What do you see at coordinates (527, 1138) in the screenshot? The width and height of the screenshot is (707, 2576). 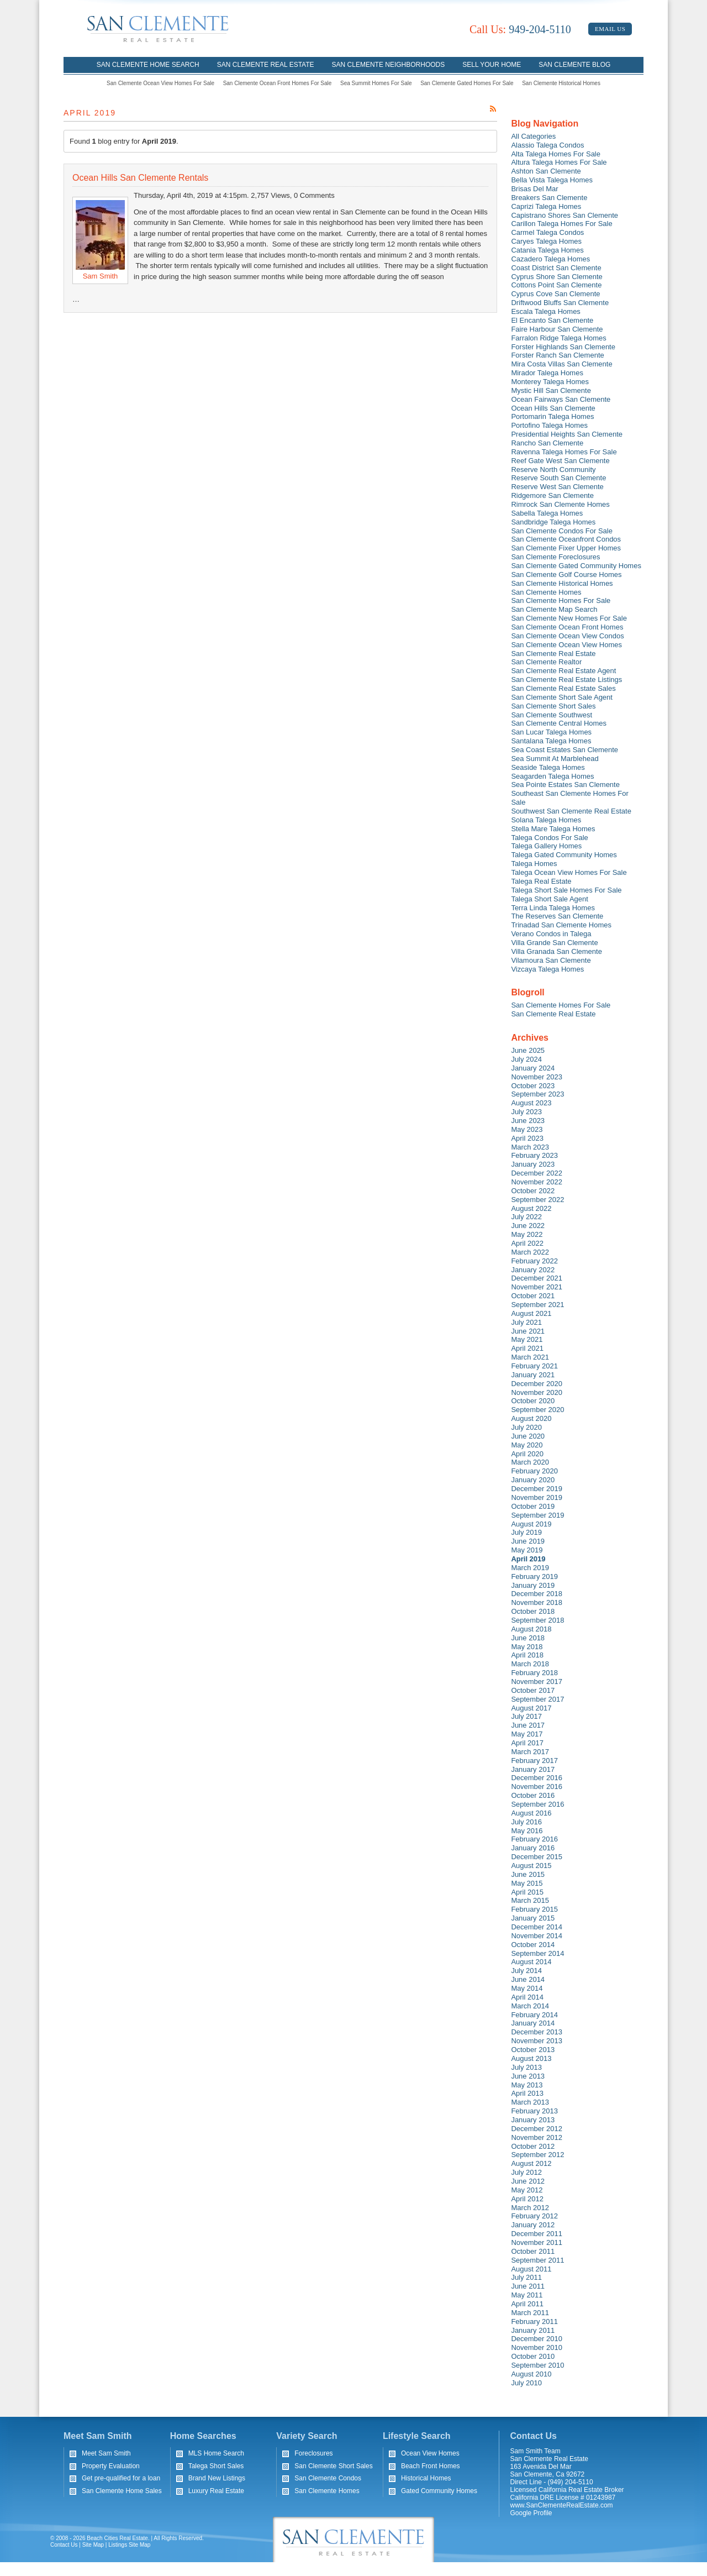 I see `April 2023` at bounding box center [527, 1138].